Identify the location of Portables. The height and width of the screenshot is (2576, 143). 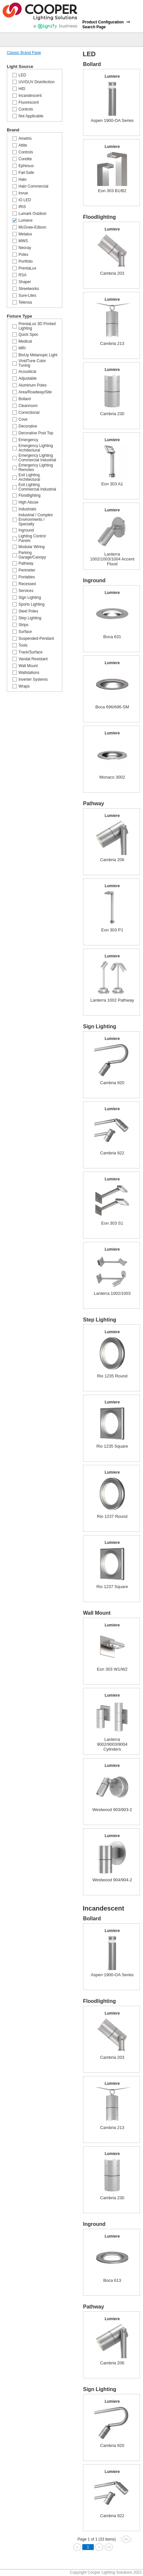
(26, 577).